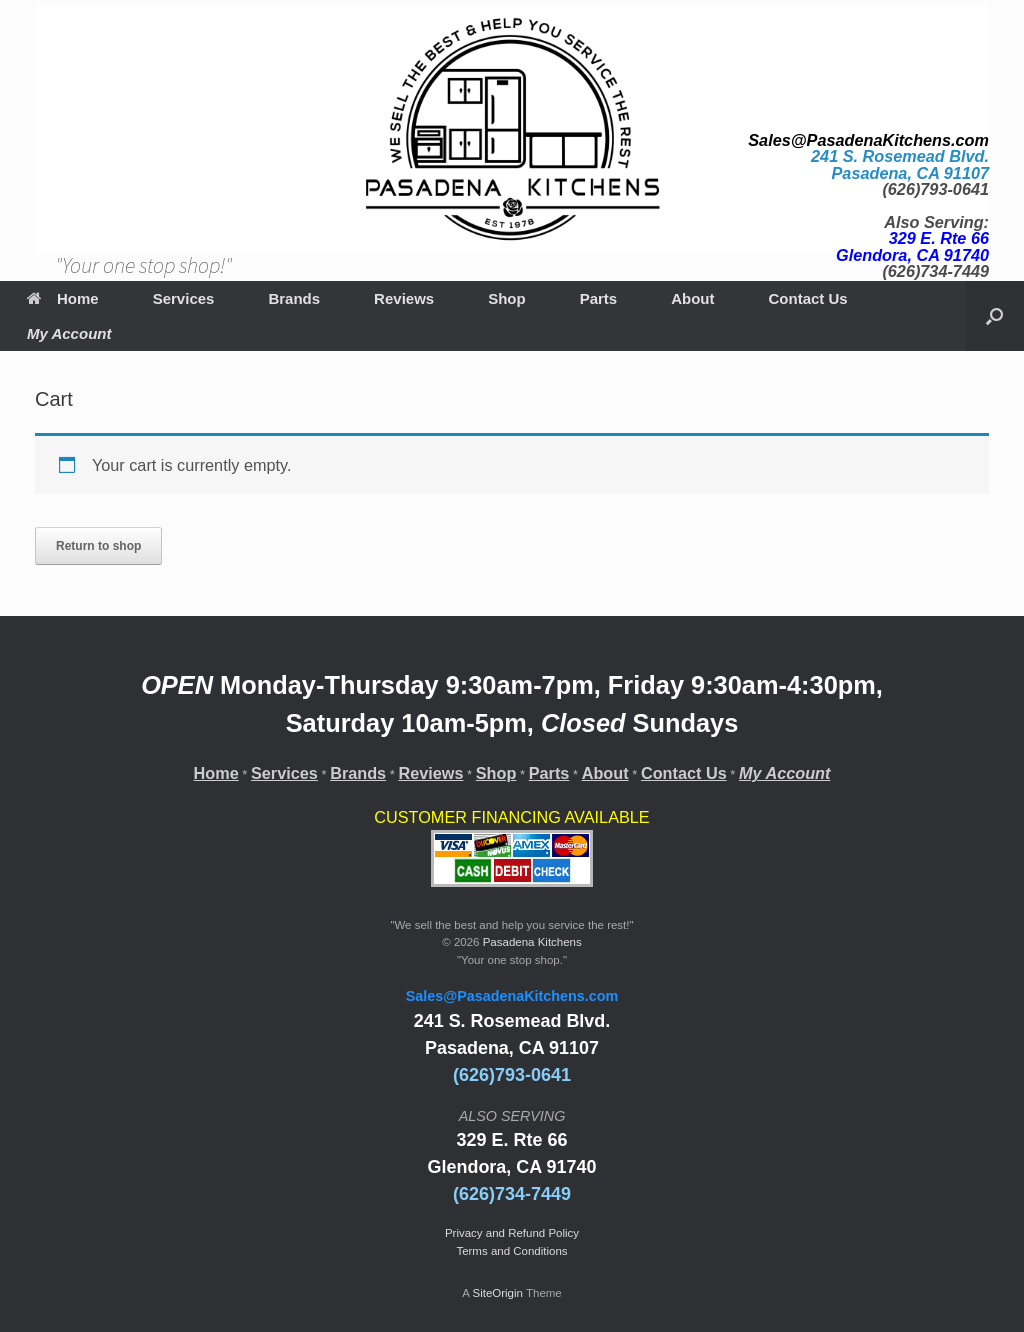 This screenshot has width=1024, height=1332. Describe the element at coordinates (808, 298) in the screenshot. I see `Contact Us` at that location.